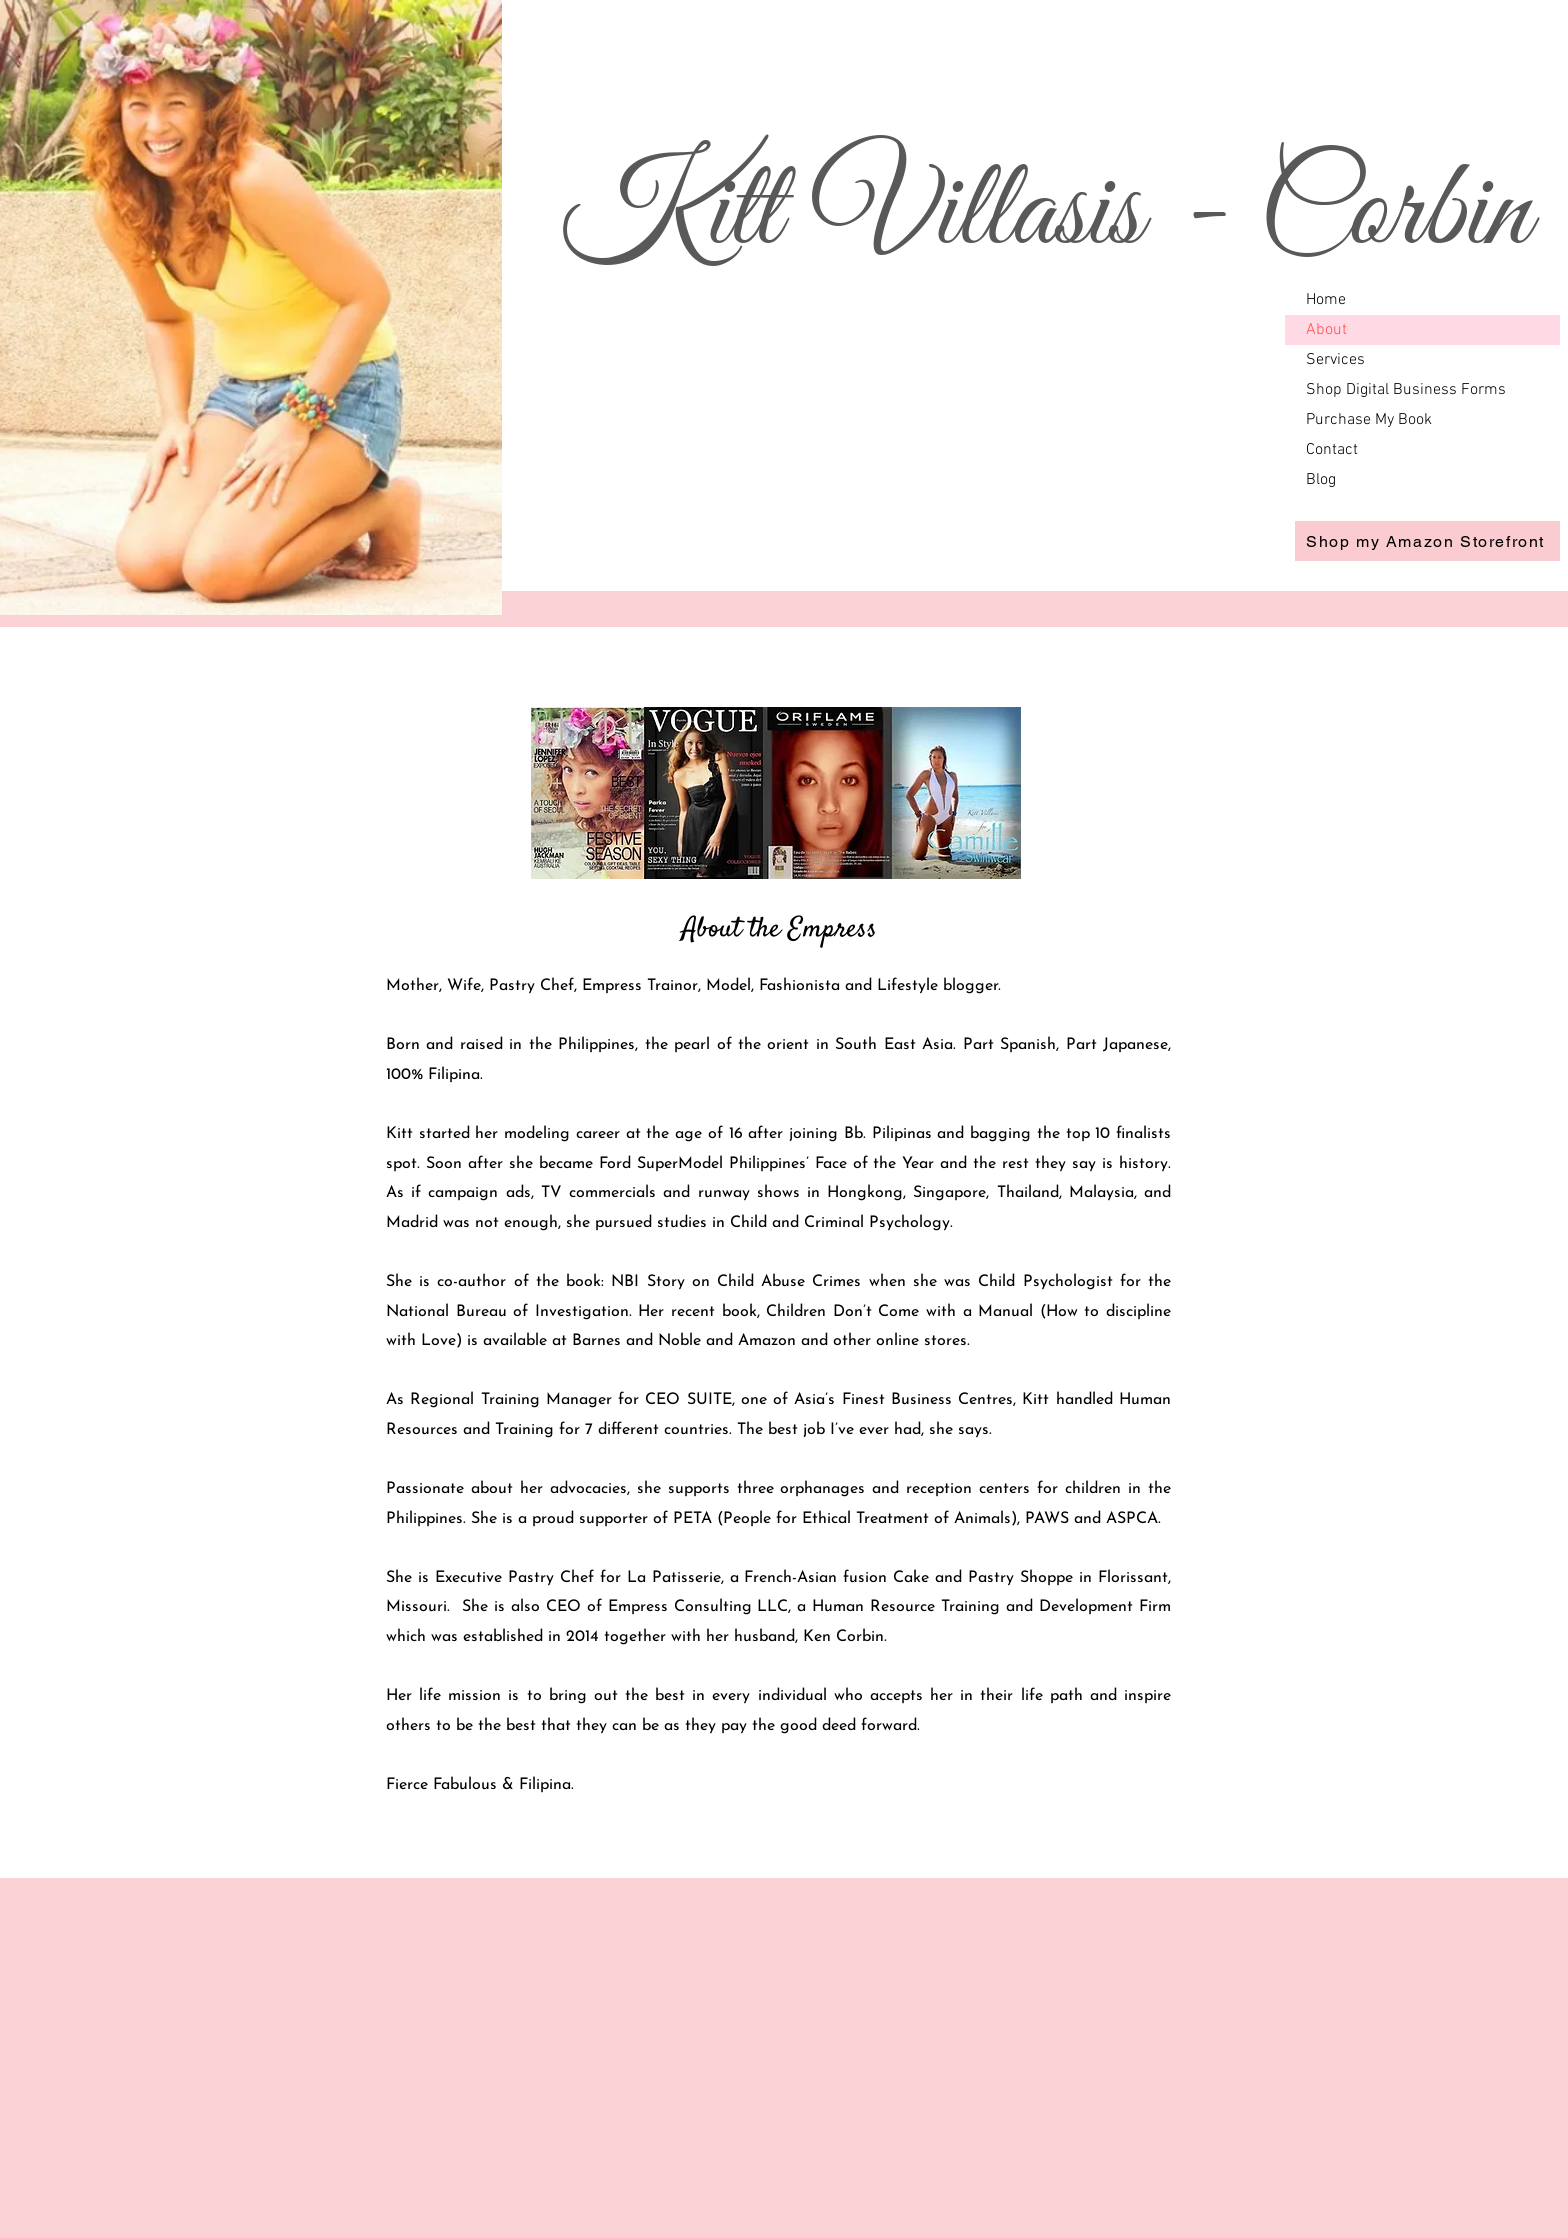  Describe the element at coordinates (1321, 480) in the screenshot. I see `Blog` at that location.